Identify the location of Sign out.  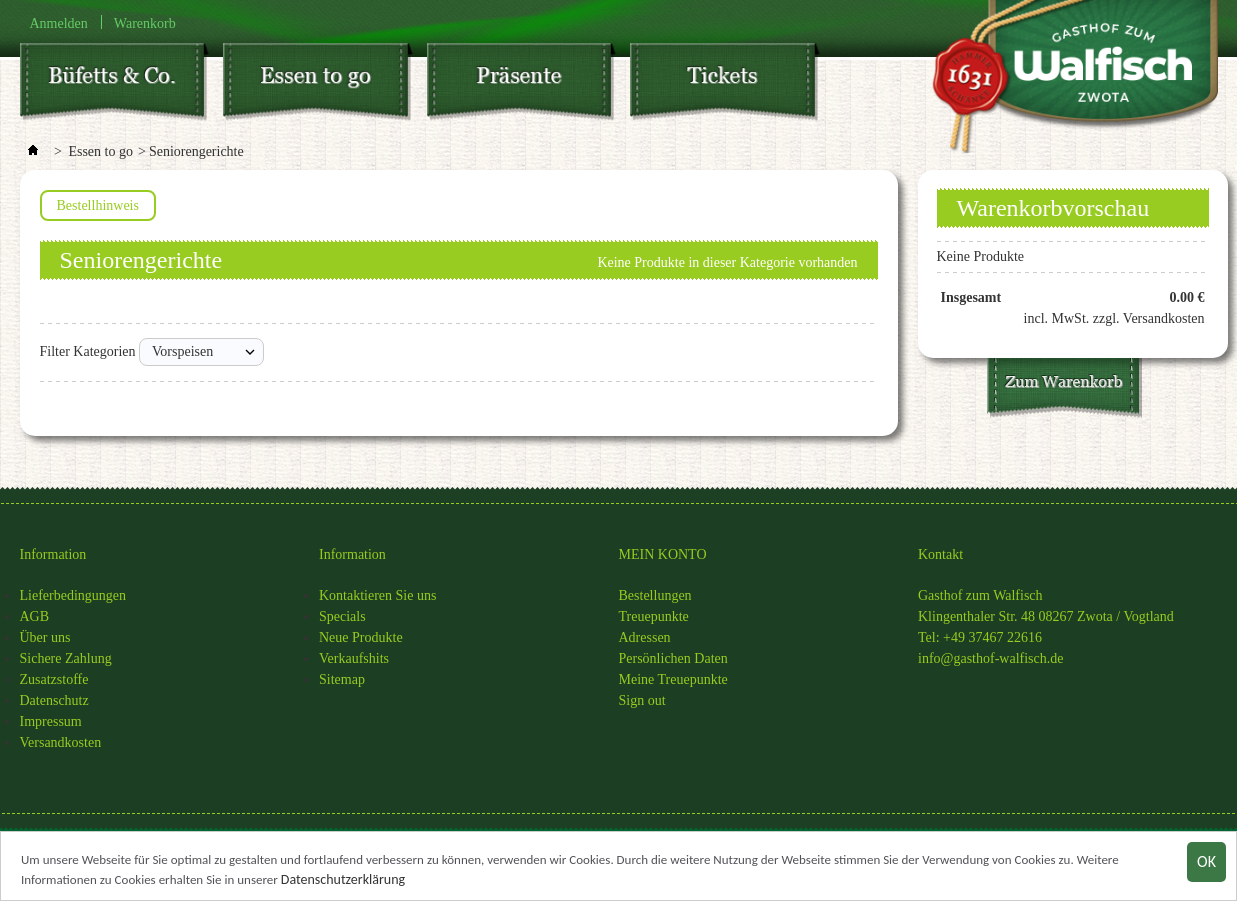
(642, 700).